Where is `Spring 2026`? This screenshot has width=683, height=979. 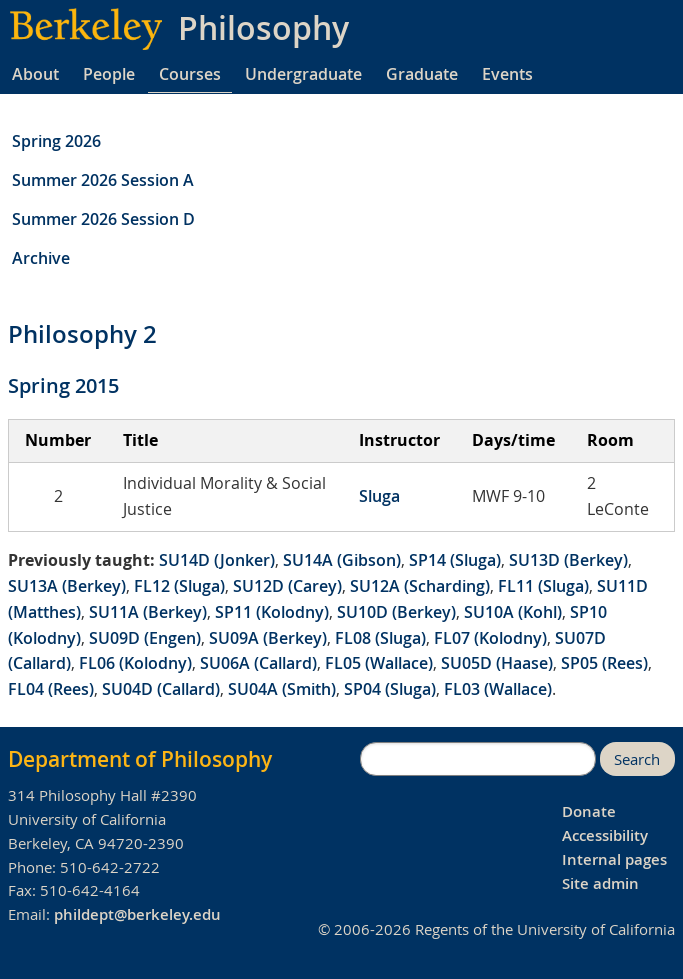
Spring 2026 is located at coordinates (56, 141).